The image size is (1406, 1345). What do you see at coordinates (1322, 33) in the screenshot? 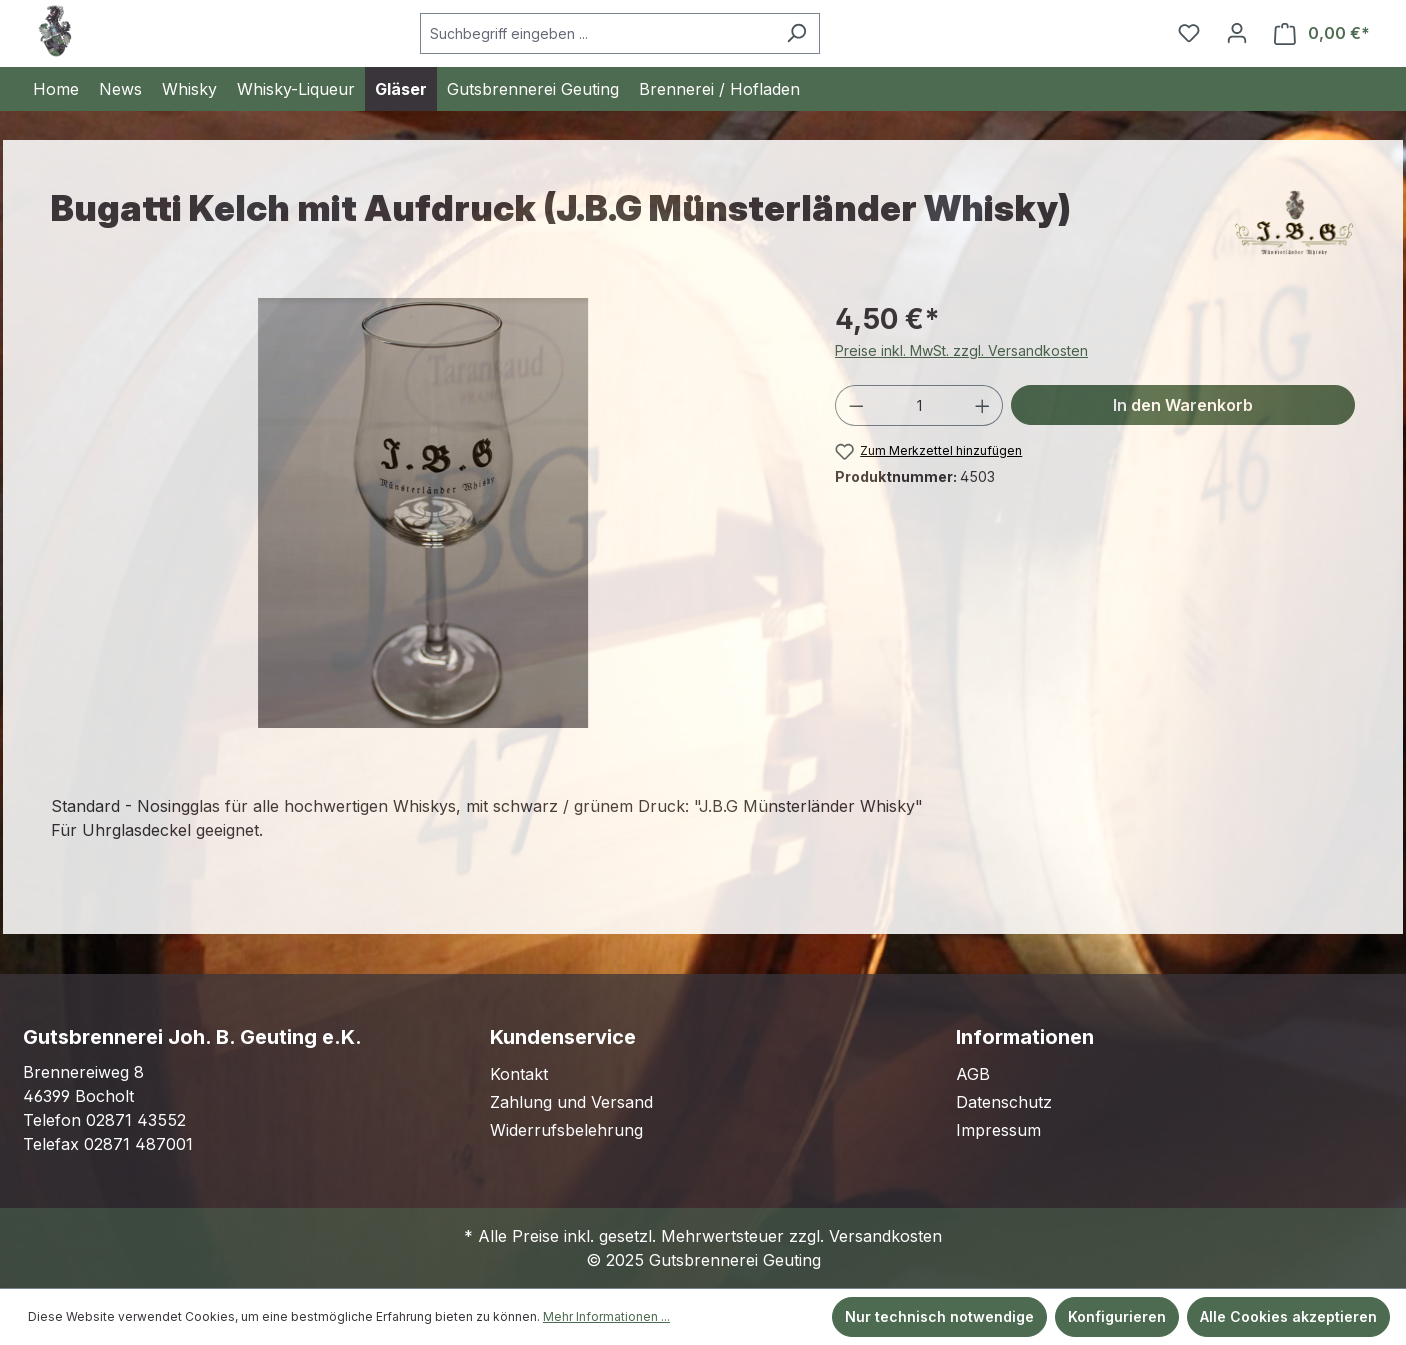
I see `[Warenkorb]` at bounding box center [1322, 33].